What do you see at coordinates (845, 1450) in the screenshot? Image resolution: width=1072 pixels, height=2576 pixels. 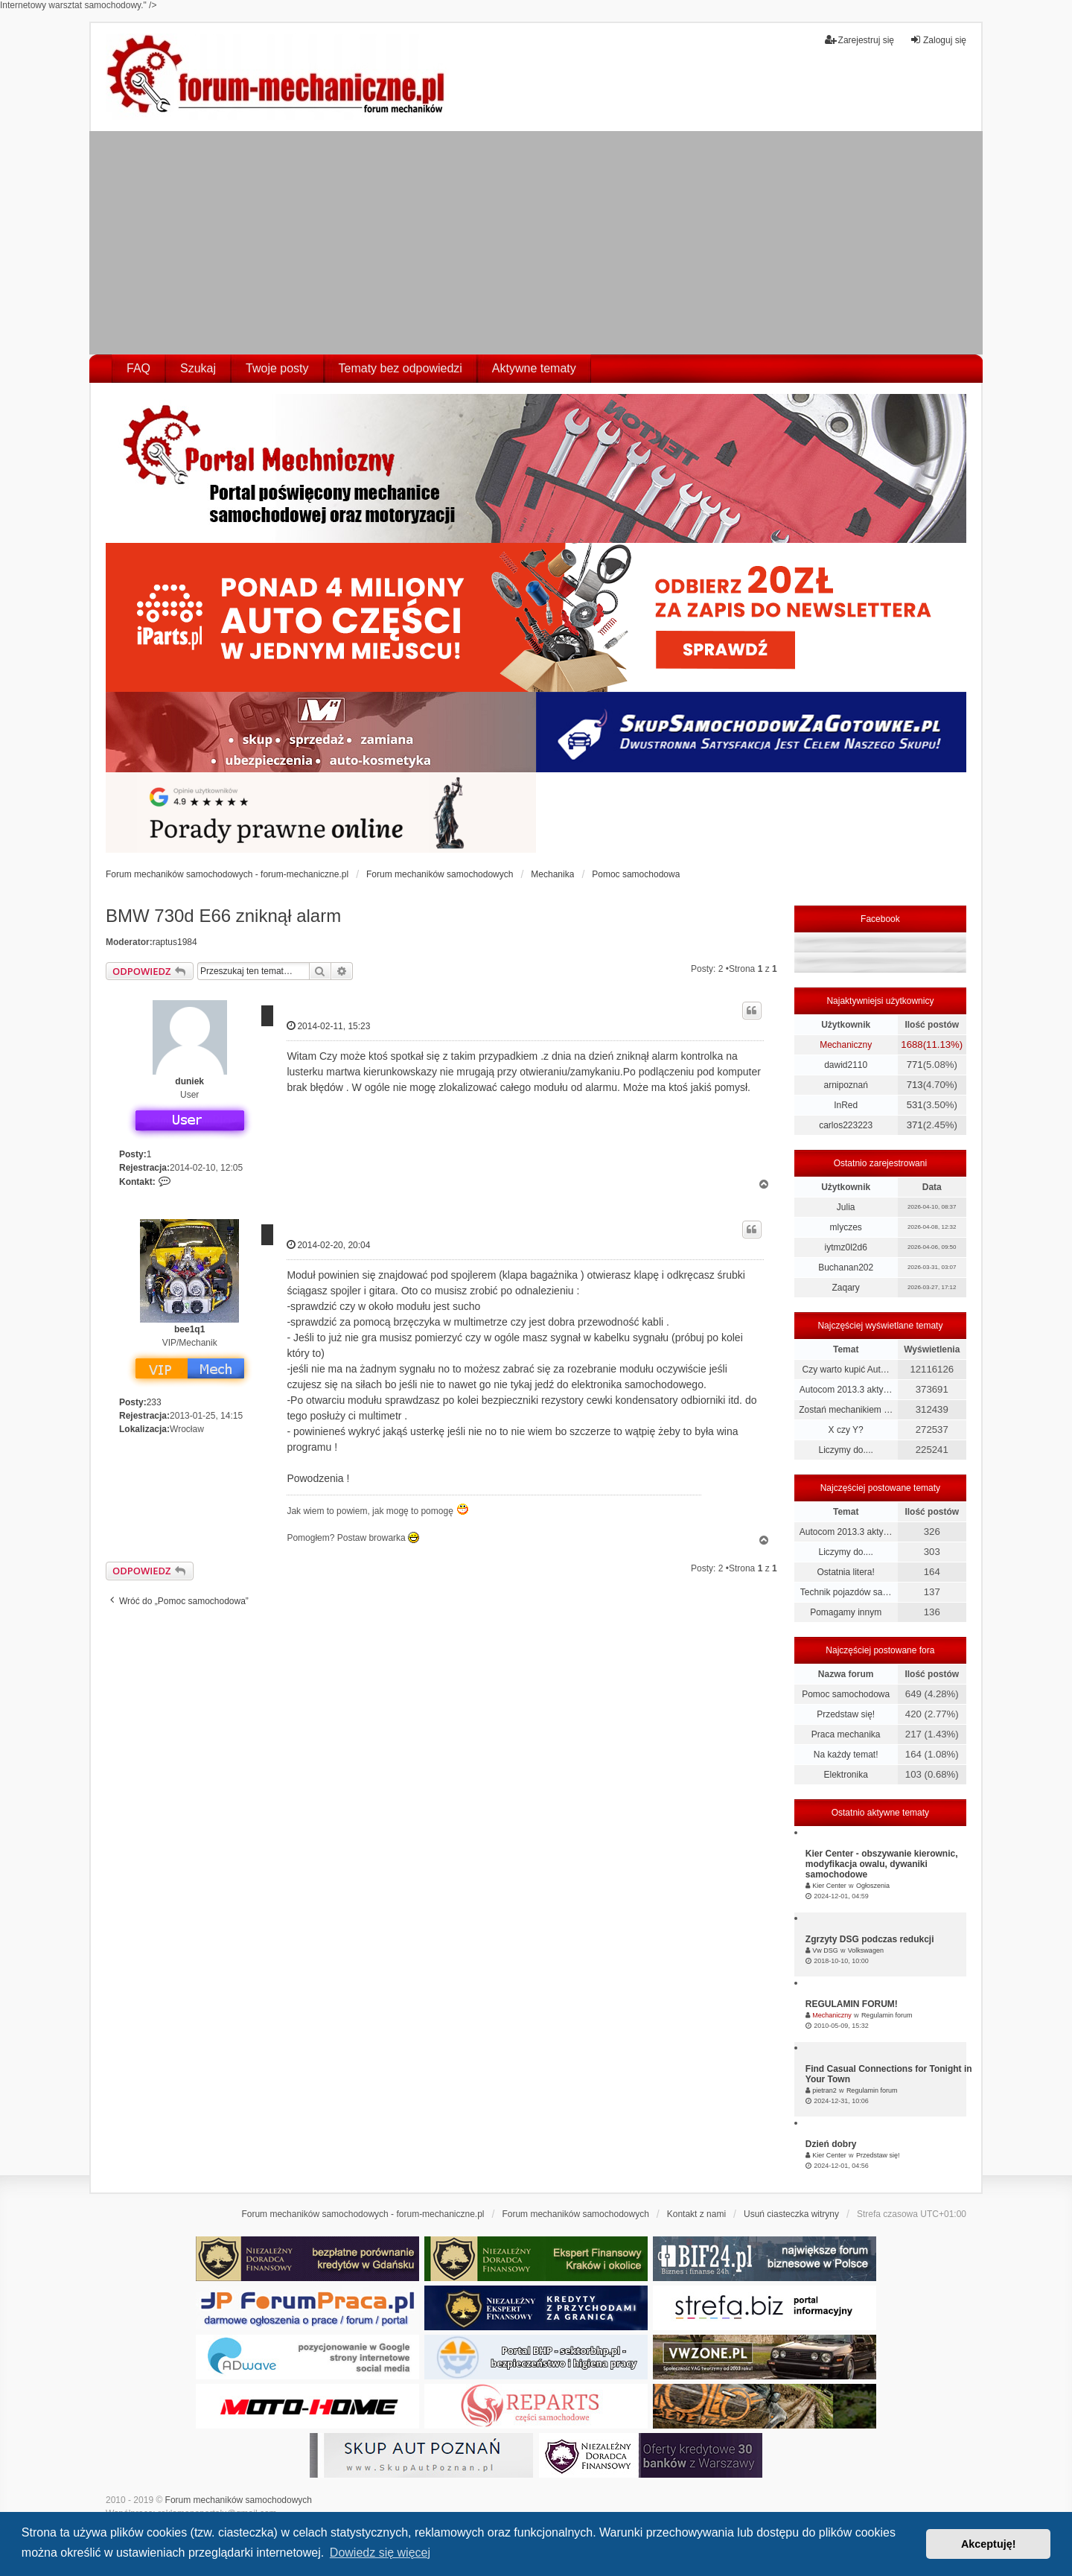 I see `Liczymy do....` at bounding box center [845, 1450].